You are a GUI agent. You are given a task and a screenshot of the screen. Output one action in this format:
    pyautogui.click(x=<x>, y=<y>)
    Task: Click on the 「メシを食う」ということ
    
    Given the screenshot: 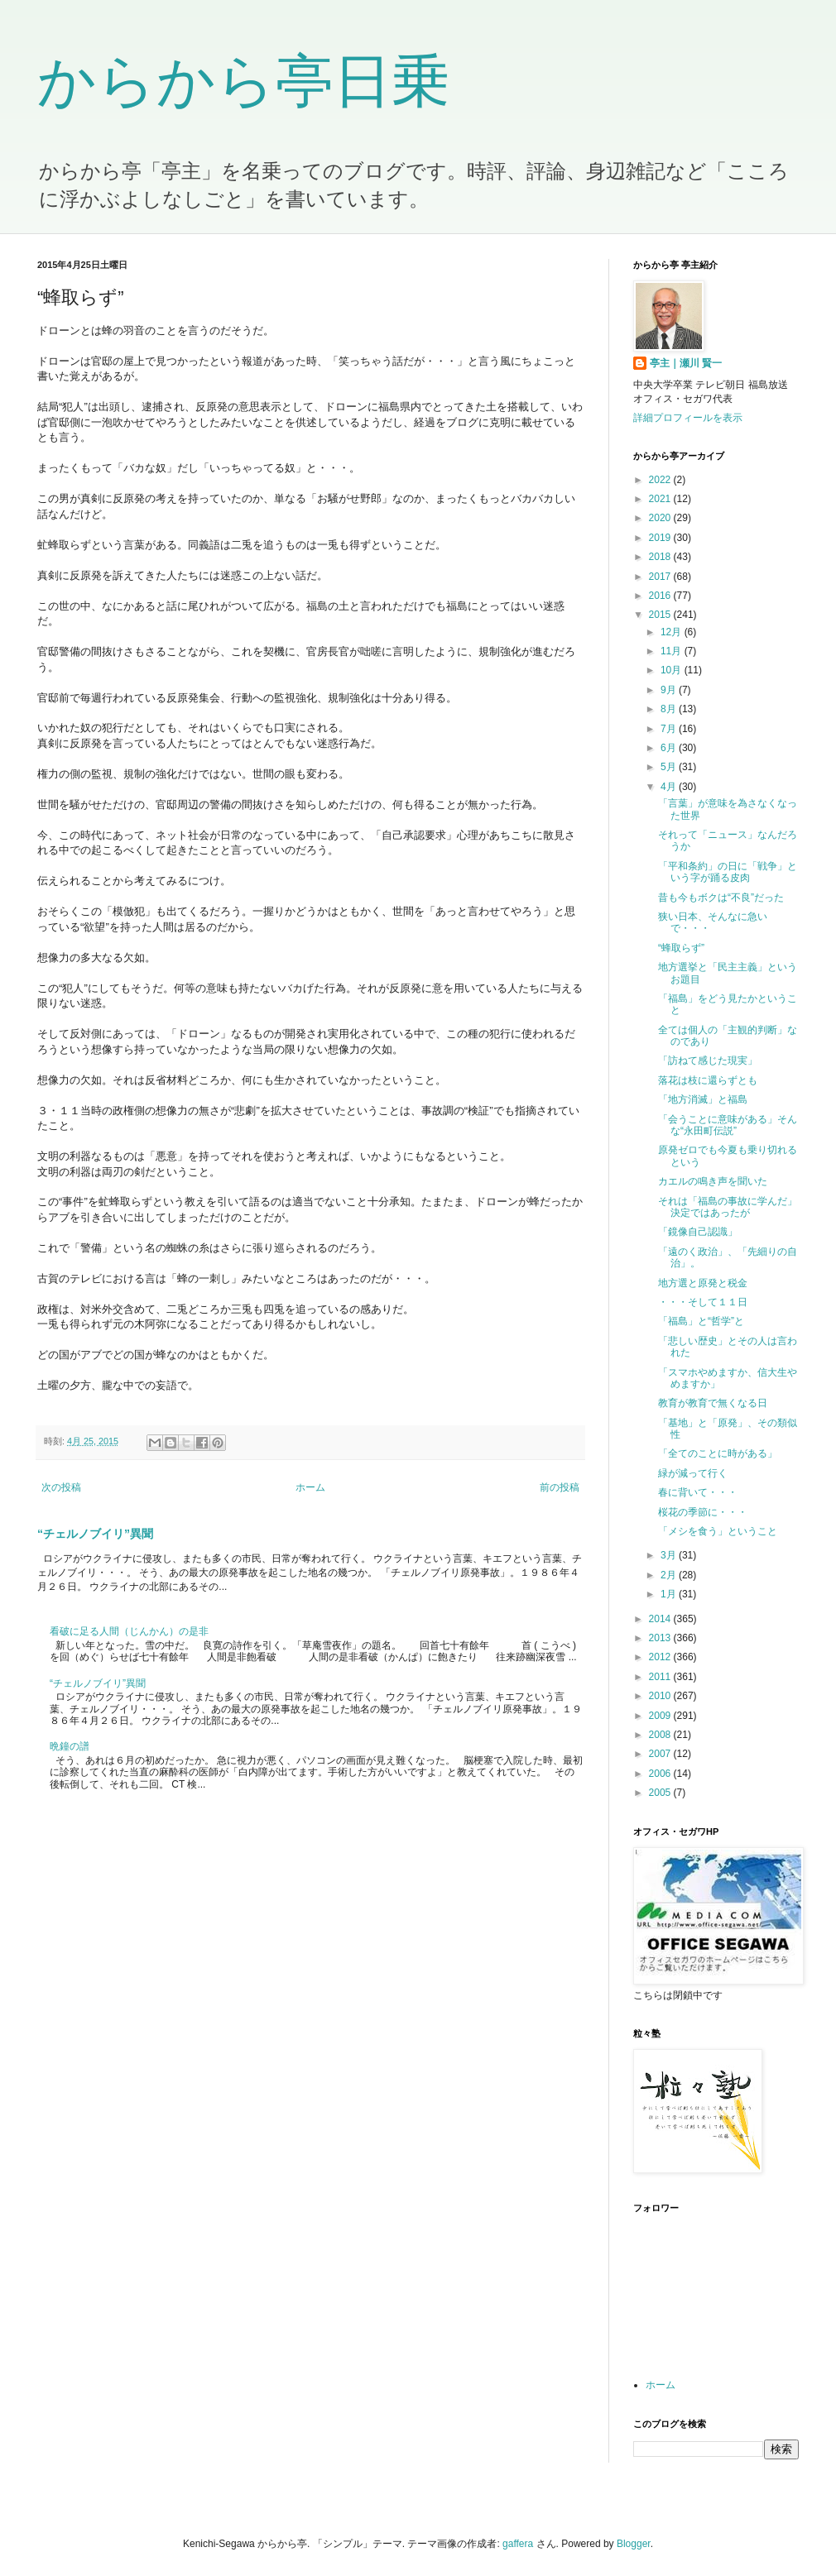 What is the action you would take?
    pyautogui.click(x=717, y=1531)
    